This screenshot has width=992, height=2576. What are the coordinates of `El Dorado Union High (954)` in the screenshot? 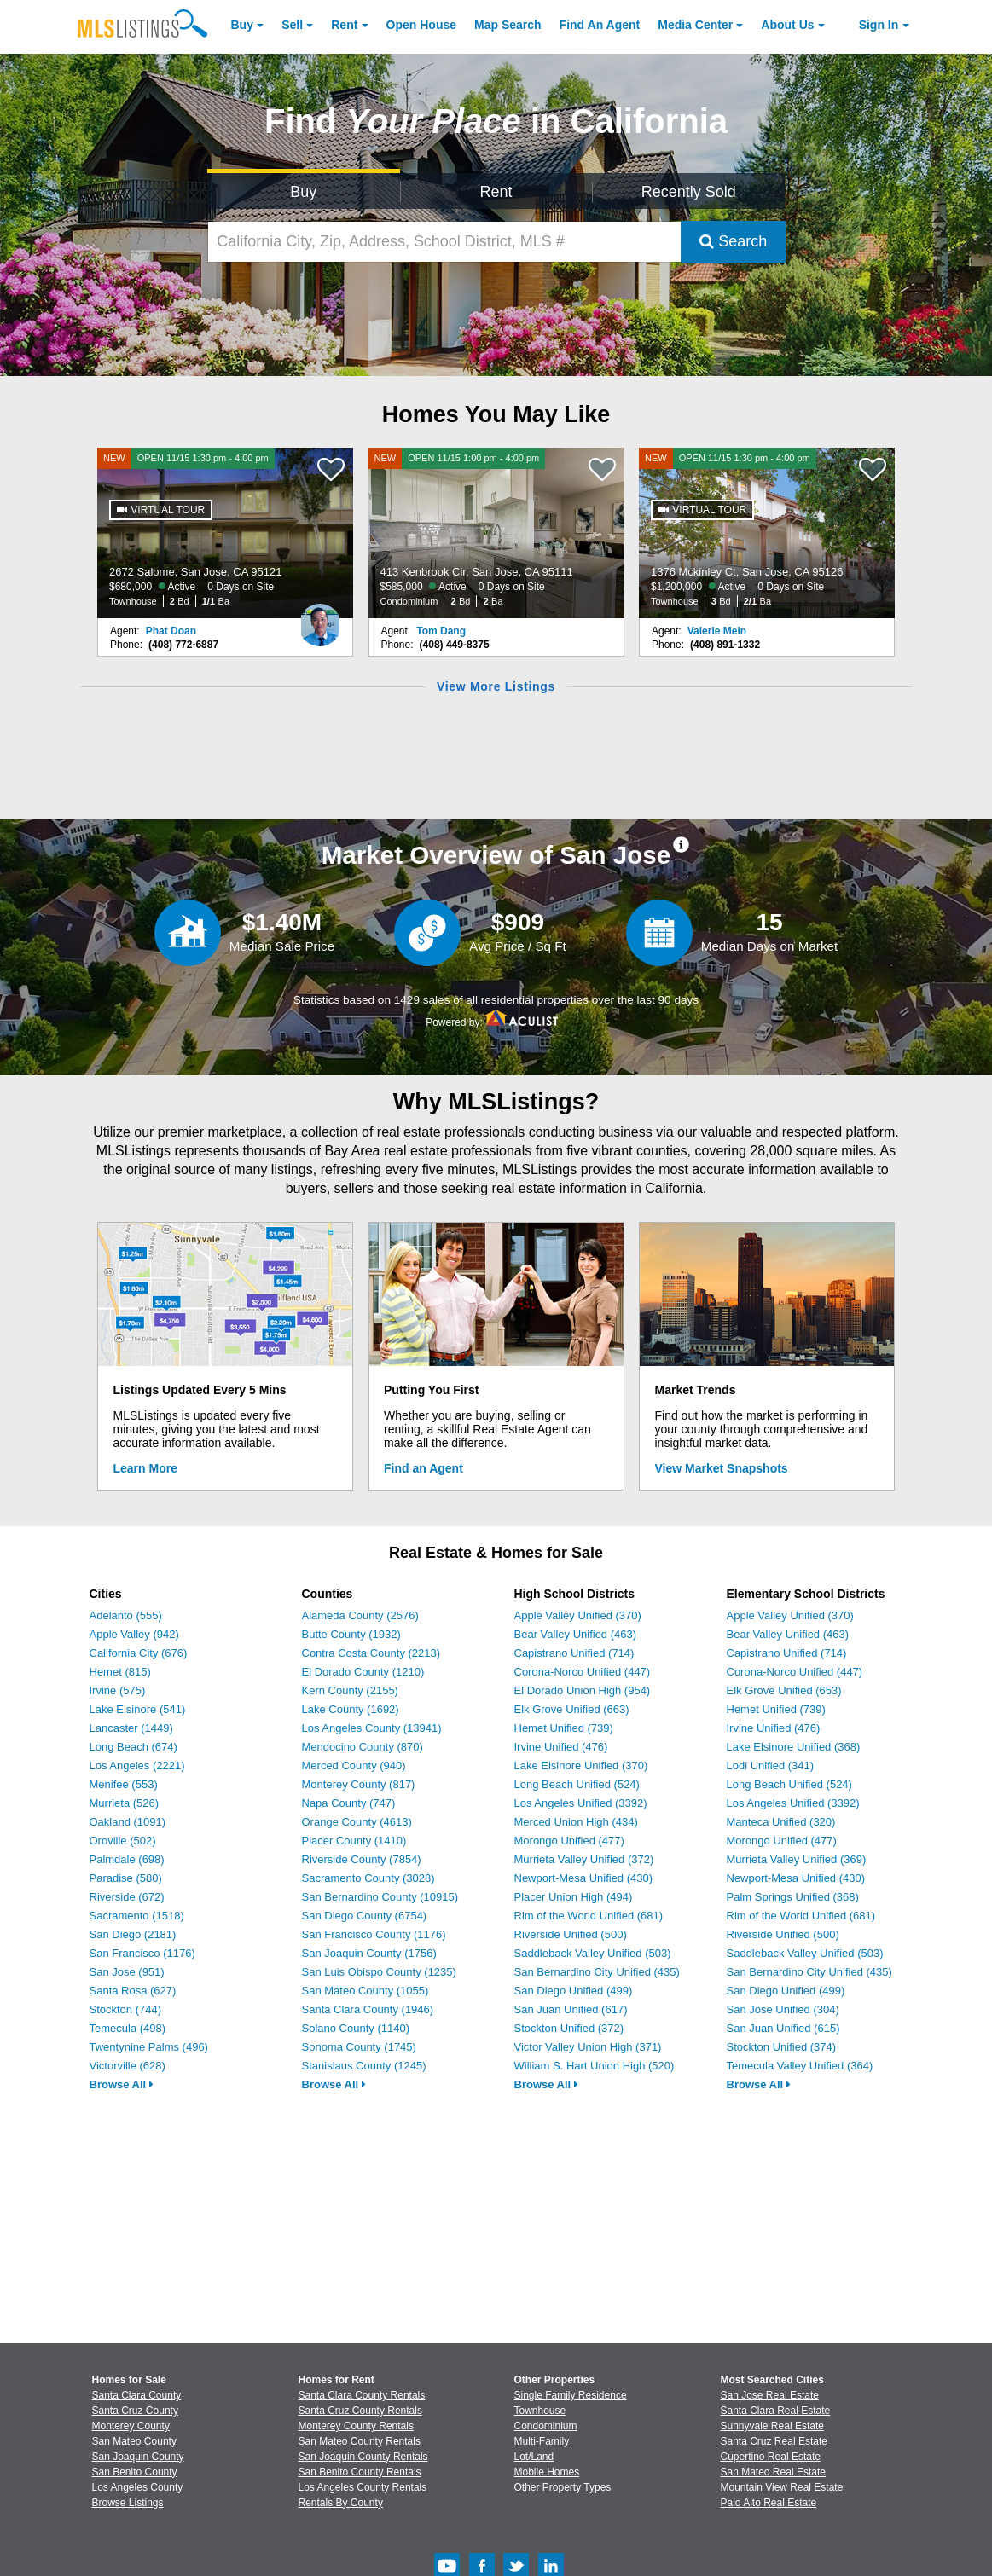 It's located at (582, 1690).